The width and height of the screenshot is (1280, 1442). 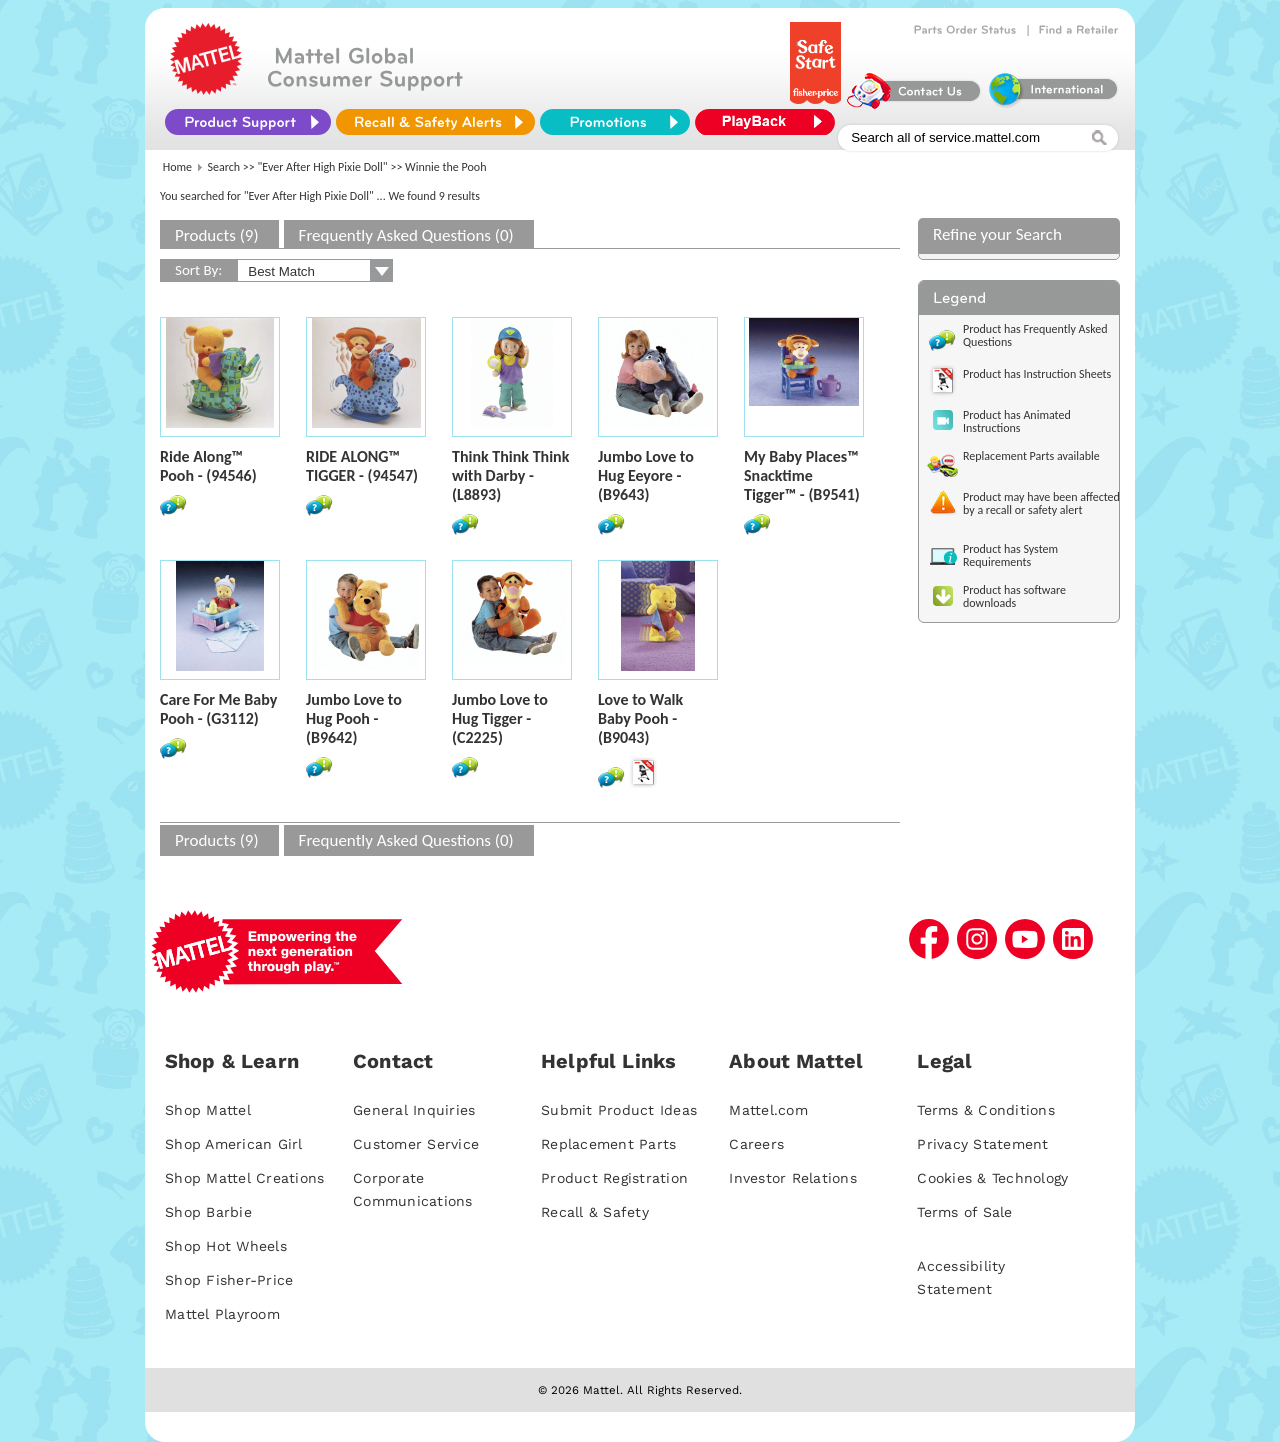 I want to click on RIDE ALONG™ TIGGER - (94547), so click(x=362, y=466).